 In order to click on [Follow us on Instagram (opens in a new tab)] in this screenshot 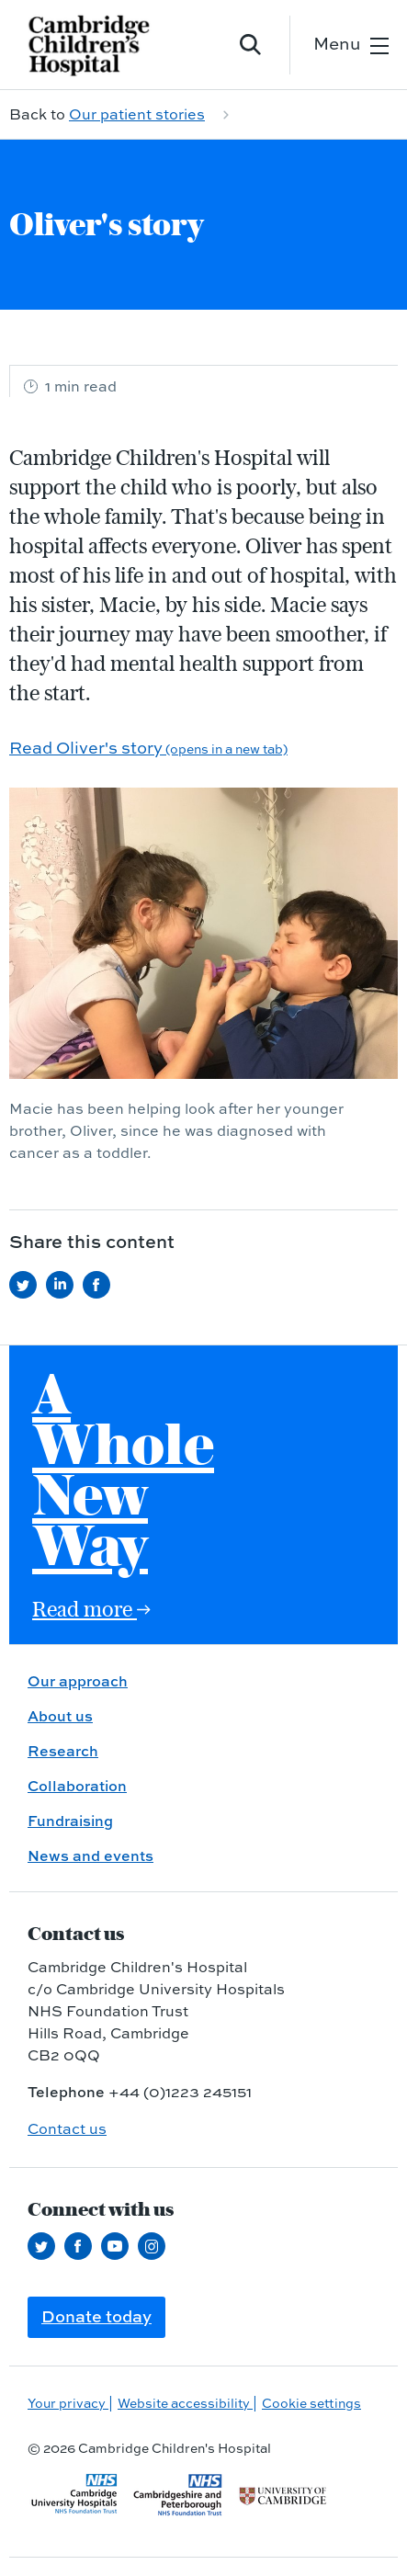, I will do `click(156, 2246)`.